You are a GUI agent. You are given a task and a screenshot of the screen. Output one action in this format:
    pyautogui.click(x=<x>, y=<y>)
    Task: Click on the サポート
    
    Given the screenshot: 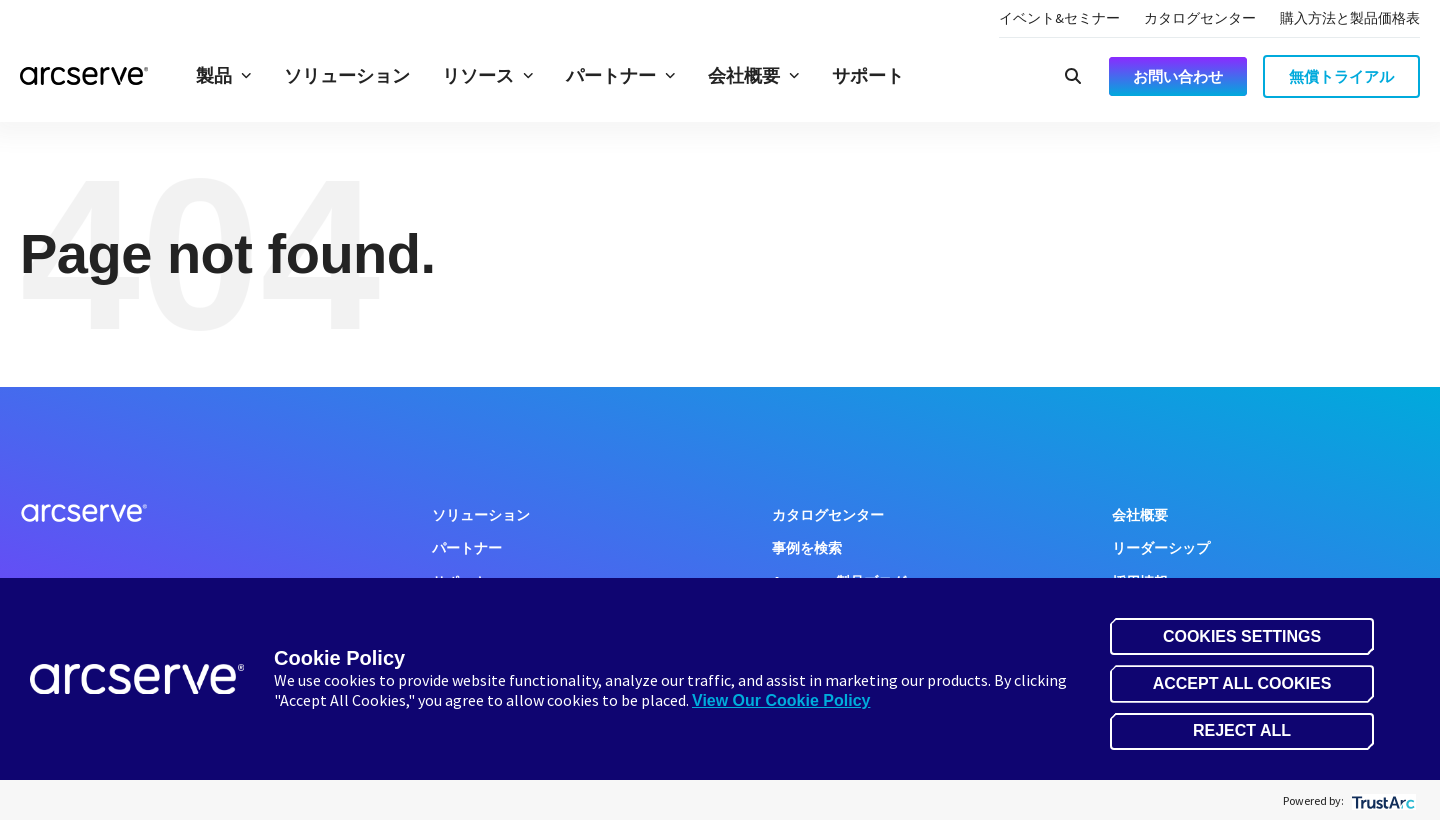 What is the action you would take?
    pyautogui.click(x=868, y=76)
    